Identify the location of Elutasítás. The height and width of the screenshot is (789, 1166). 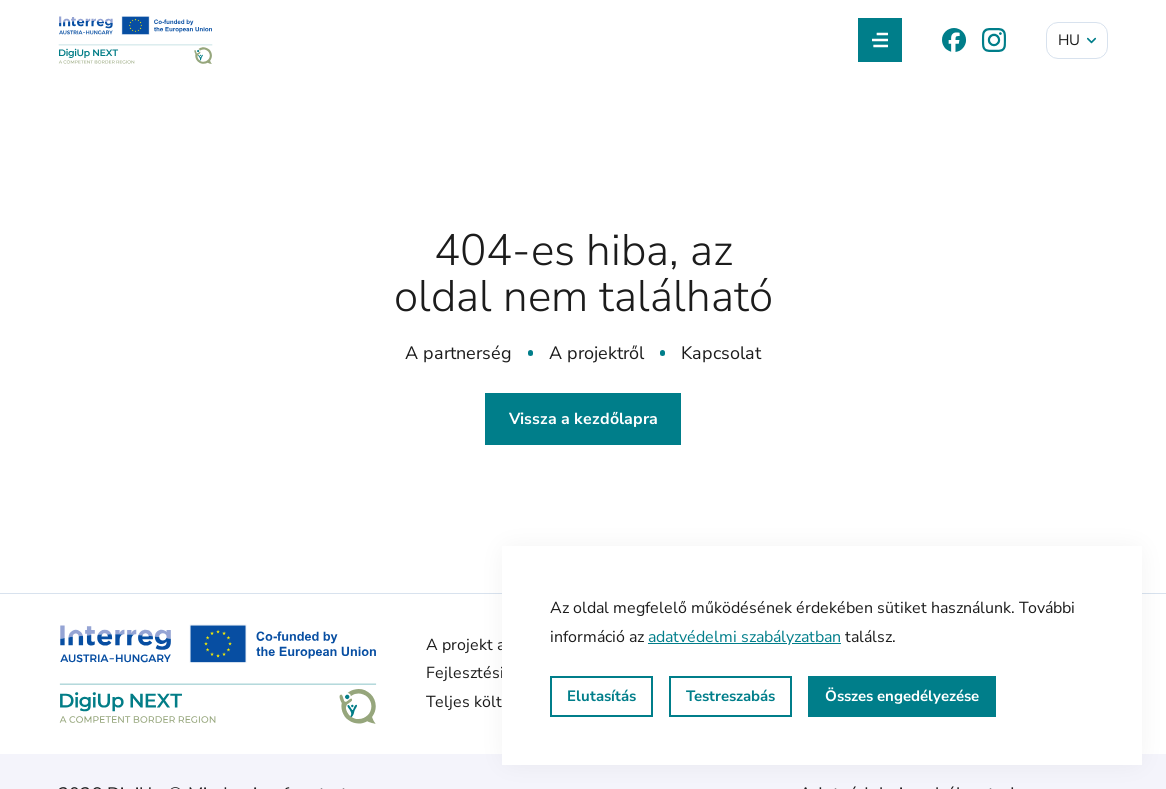
(601, 696).